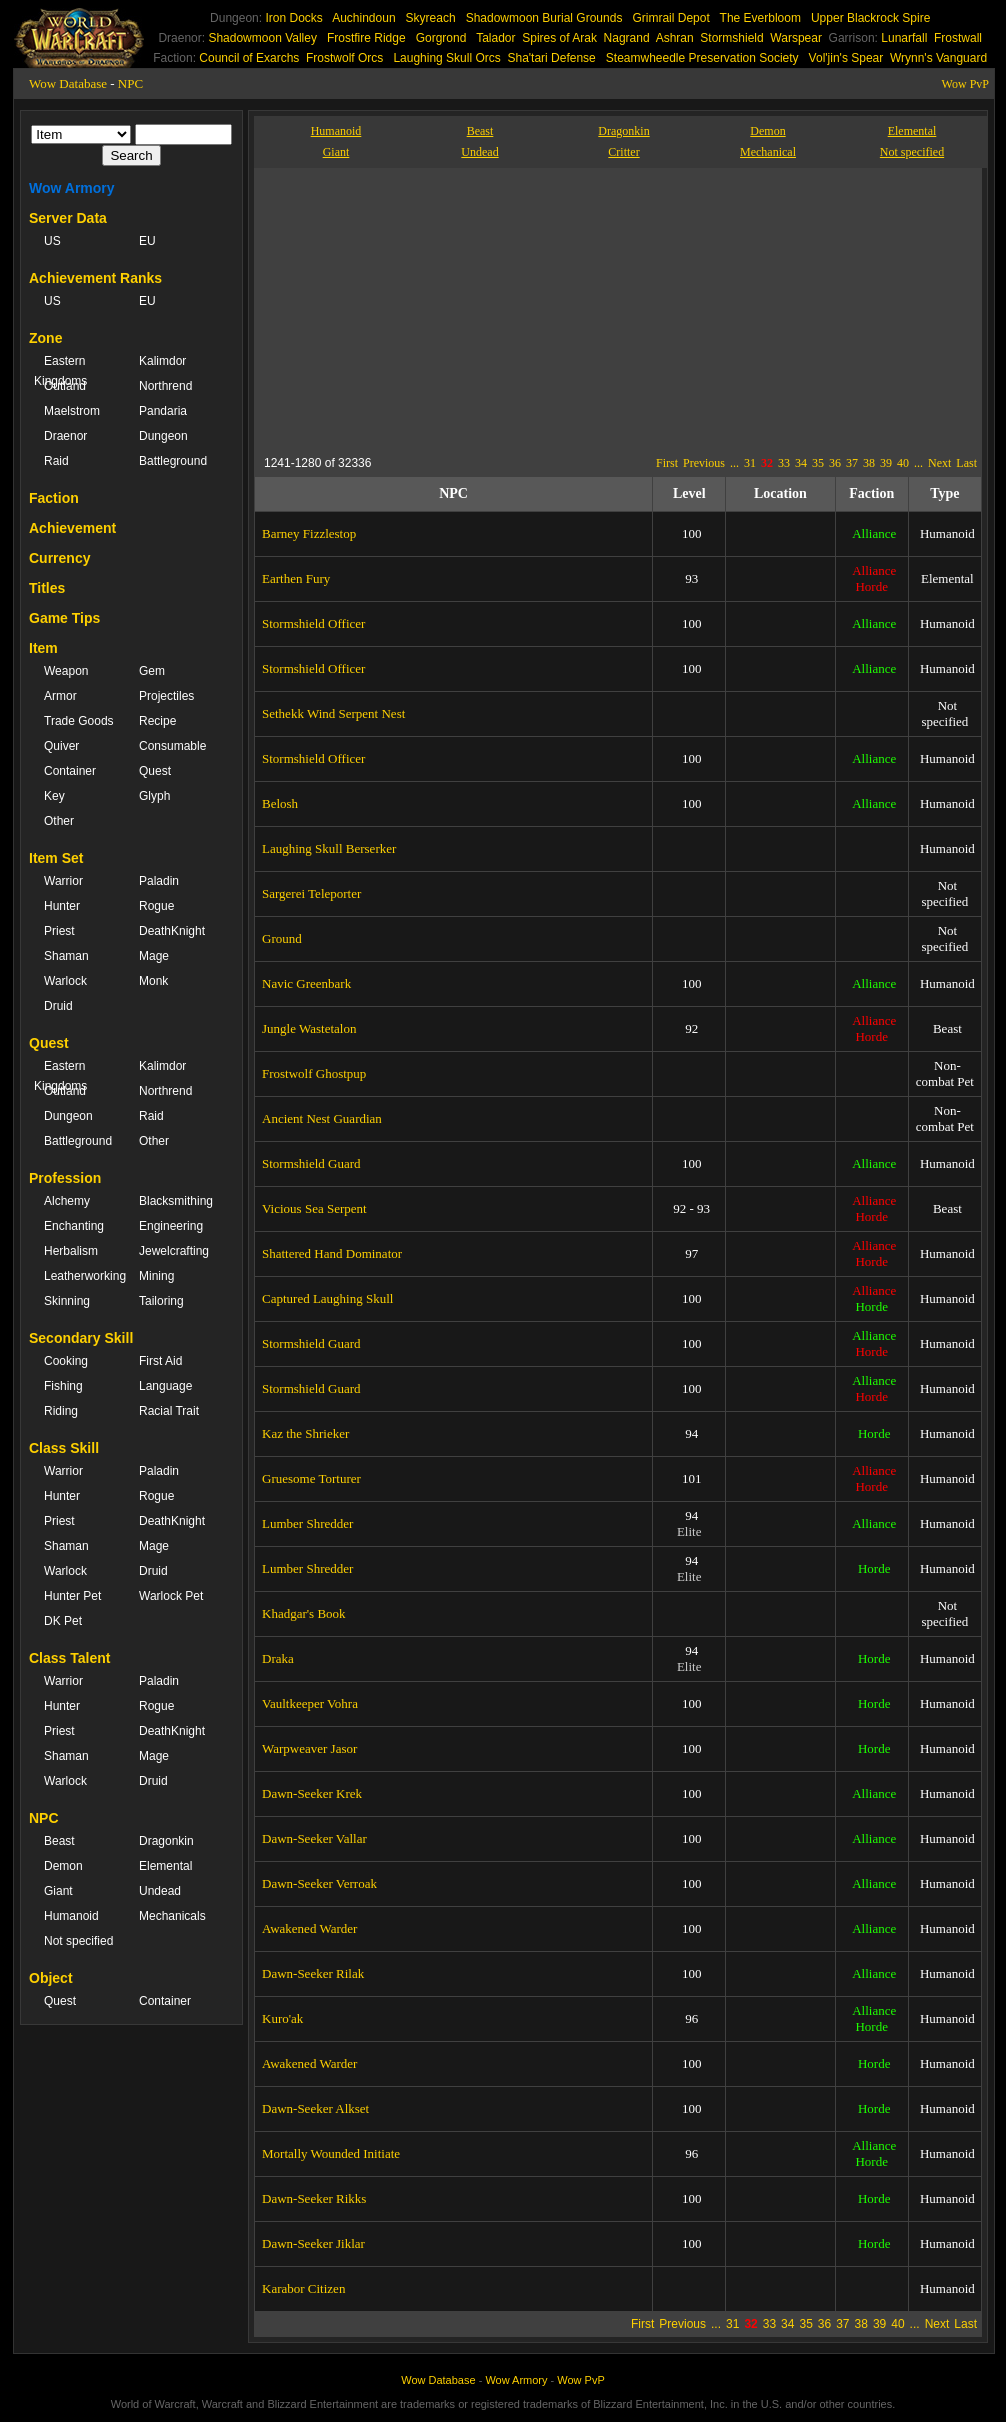  Describe the element at coordinates (70, 771) in the screenshot. I see `Container` at that location.